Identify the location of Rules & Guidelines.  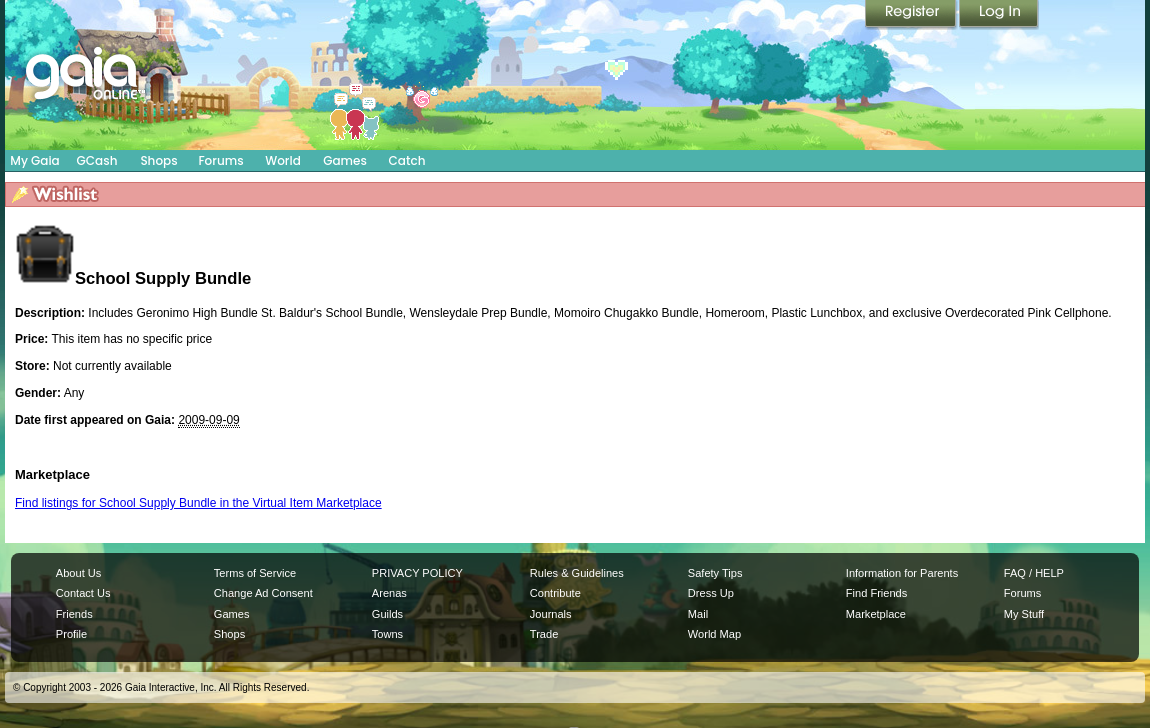
(577, 573).